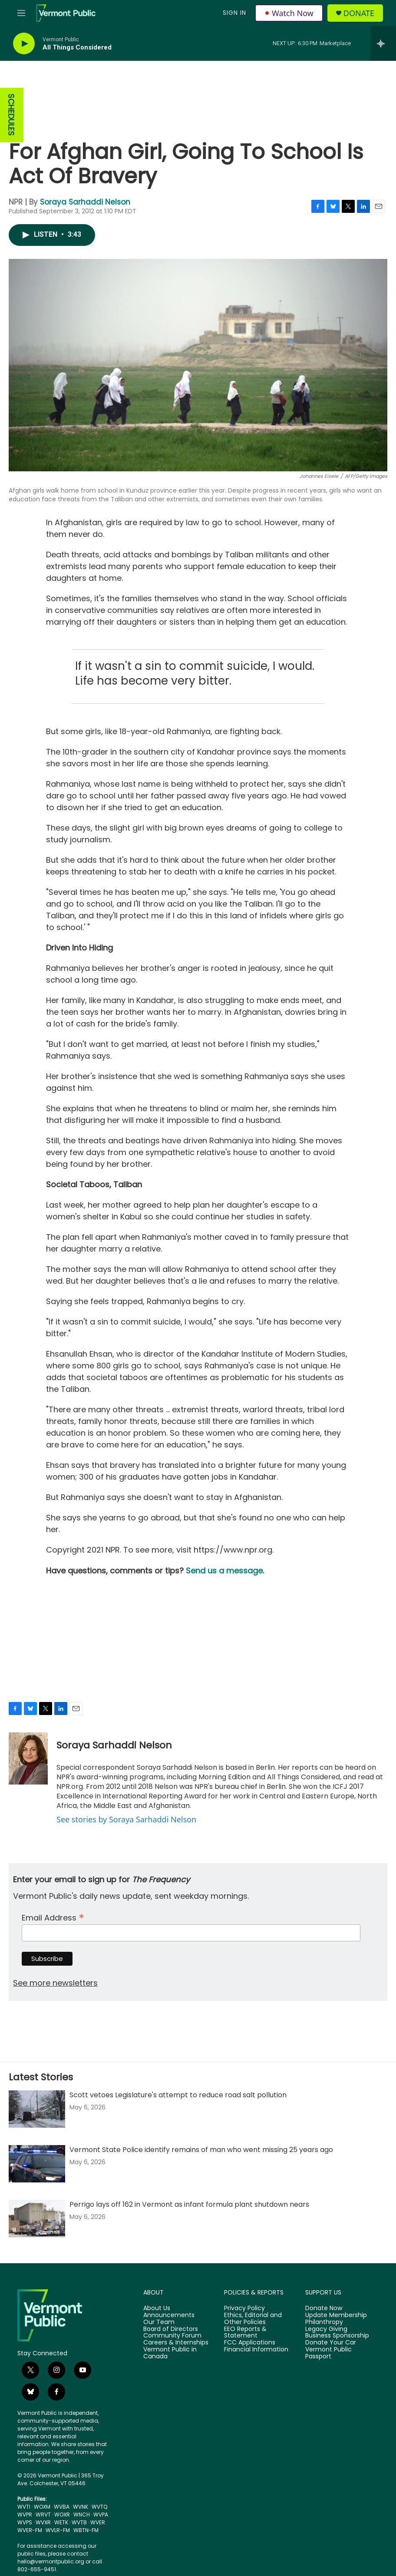 The width and height of the screenshot is (396, 2576). Describe the element at coordinates (28, 1758) in the screenshot. I see `[Soraya Sarhaddi Nelson]` at that location.